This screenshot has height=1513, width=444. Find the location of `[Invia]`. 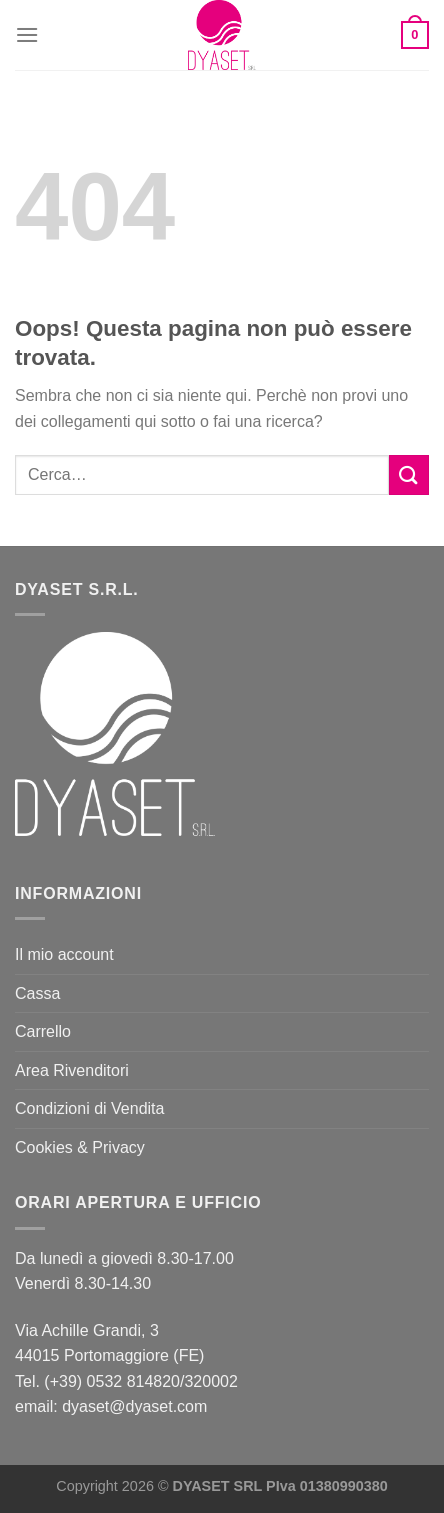

[Invia] is located at coordinates (409, 474).